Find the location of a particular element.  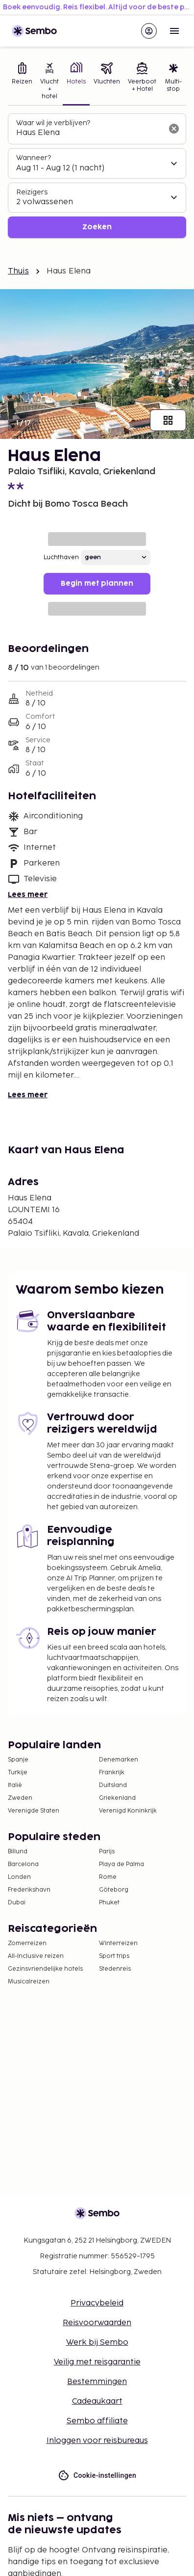

Zoeken is located at coordinates (97, 227).